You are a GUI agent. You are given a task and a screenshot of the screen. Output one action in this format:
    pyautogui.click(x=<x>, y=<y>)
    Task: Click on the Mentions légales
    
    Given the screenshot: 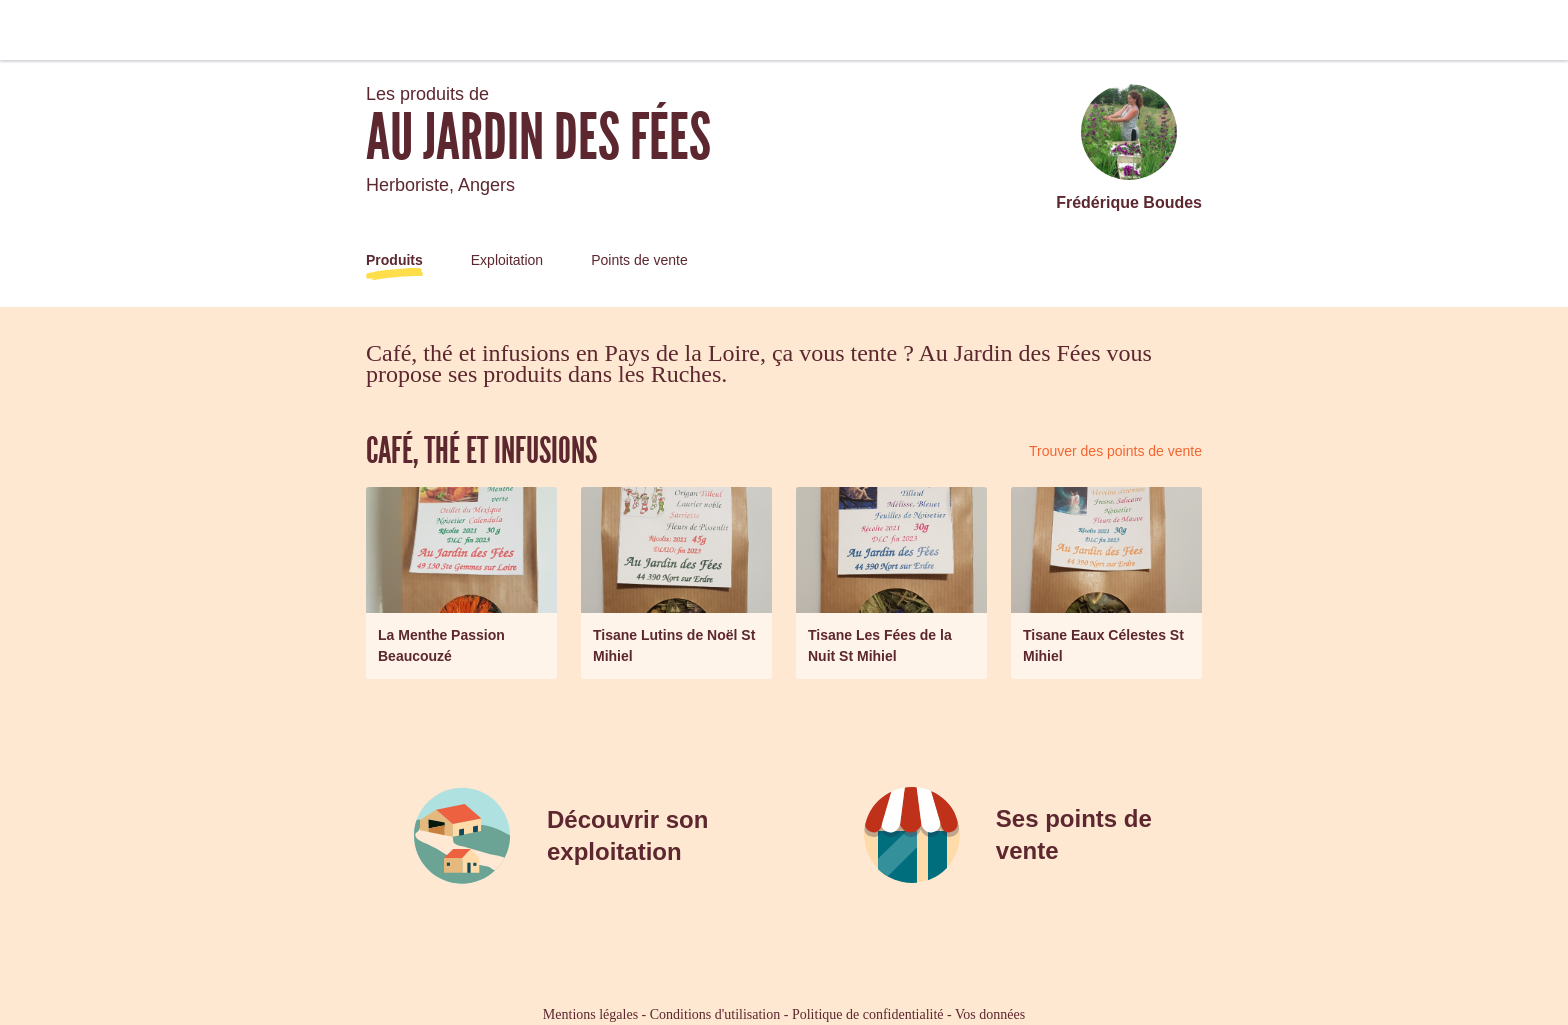 What is the action you would take?
    pyautogui.click(x=590, y=1014)
    